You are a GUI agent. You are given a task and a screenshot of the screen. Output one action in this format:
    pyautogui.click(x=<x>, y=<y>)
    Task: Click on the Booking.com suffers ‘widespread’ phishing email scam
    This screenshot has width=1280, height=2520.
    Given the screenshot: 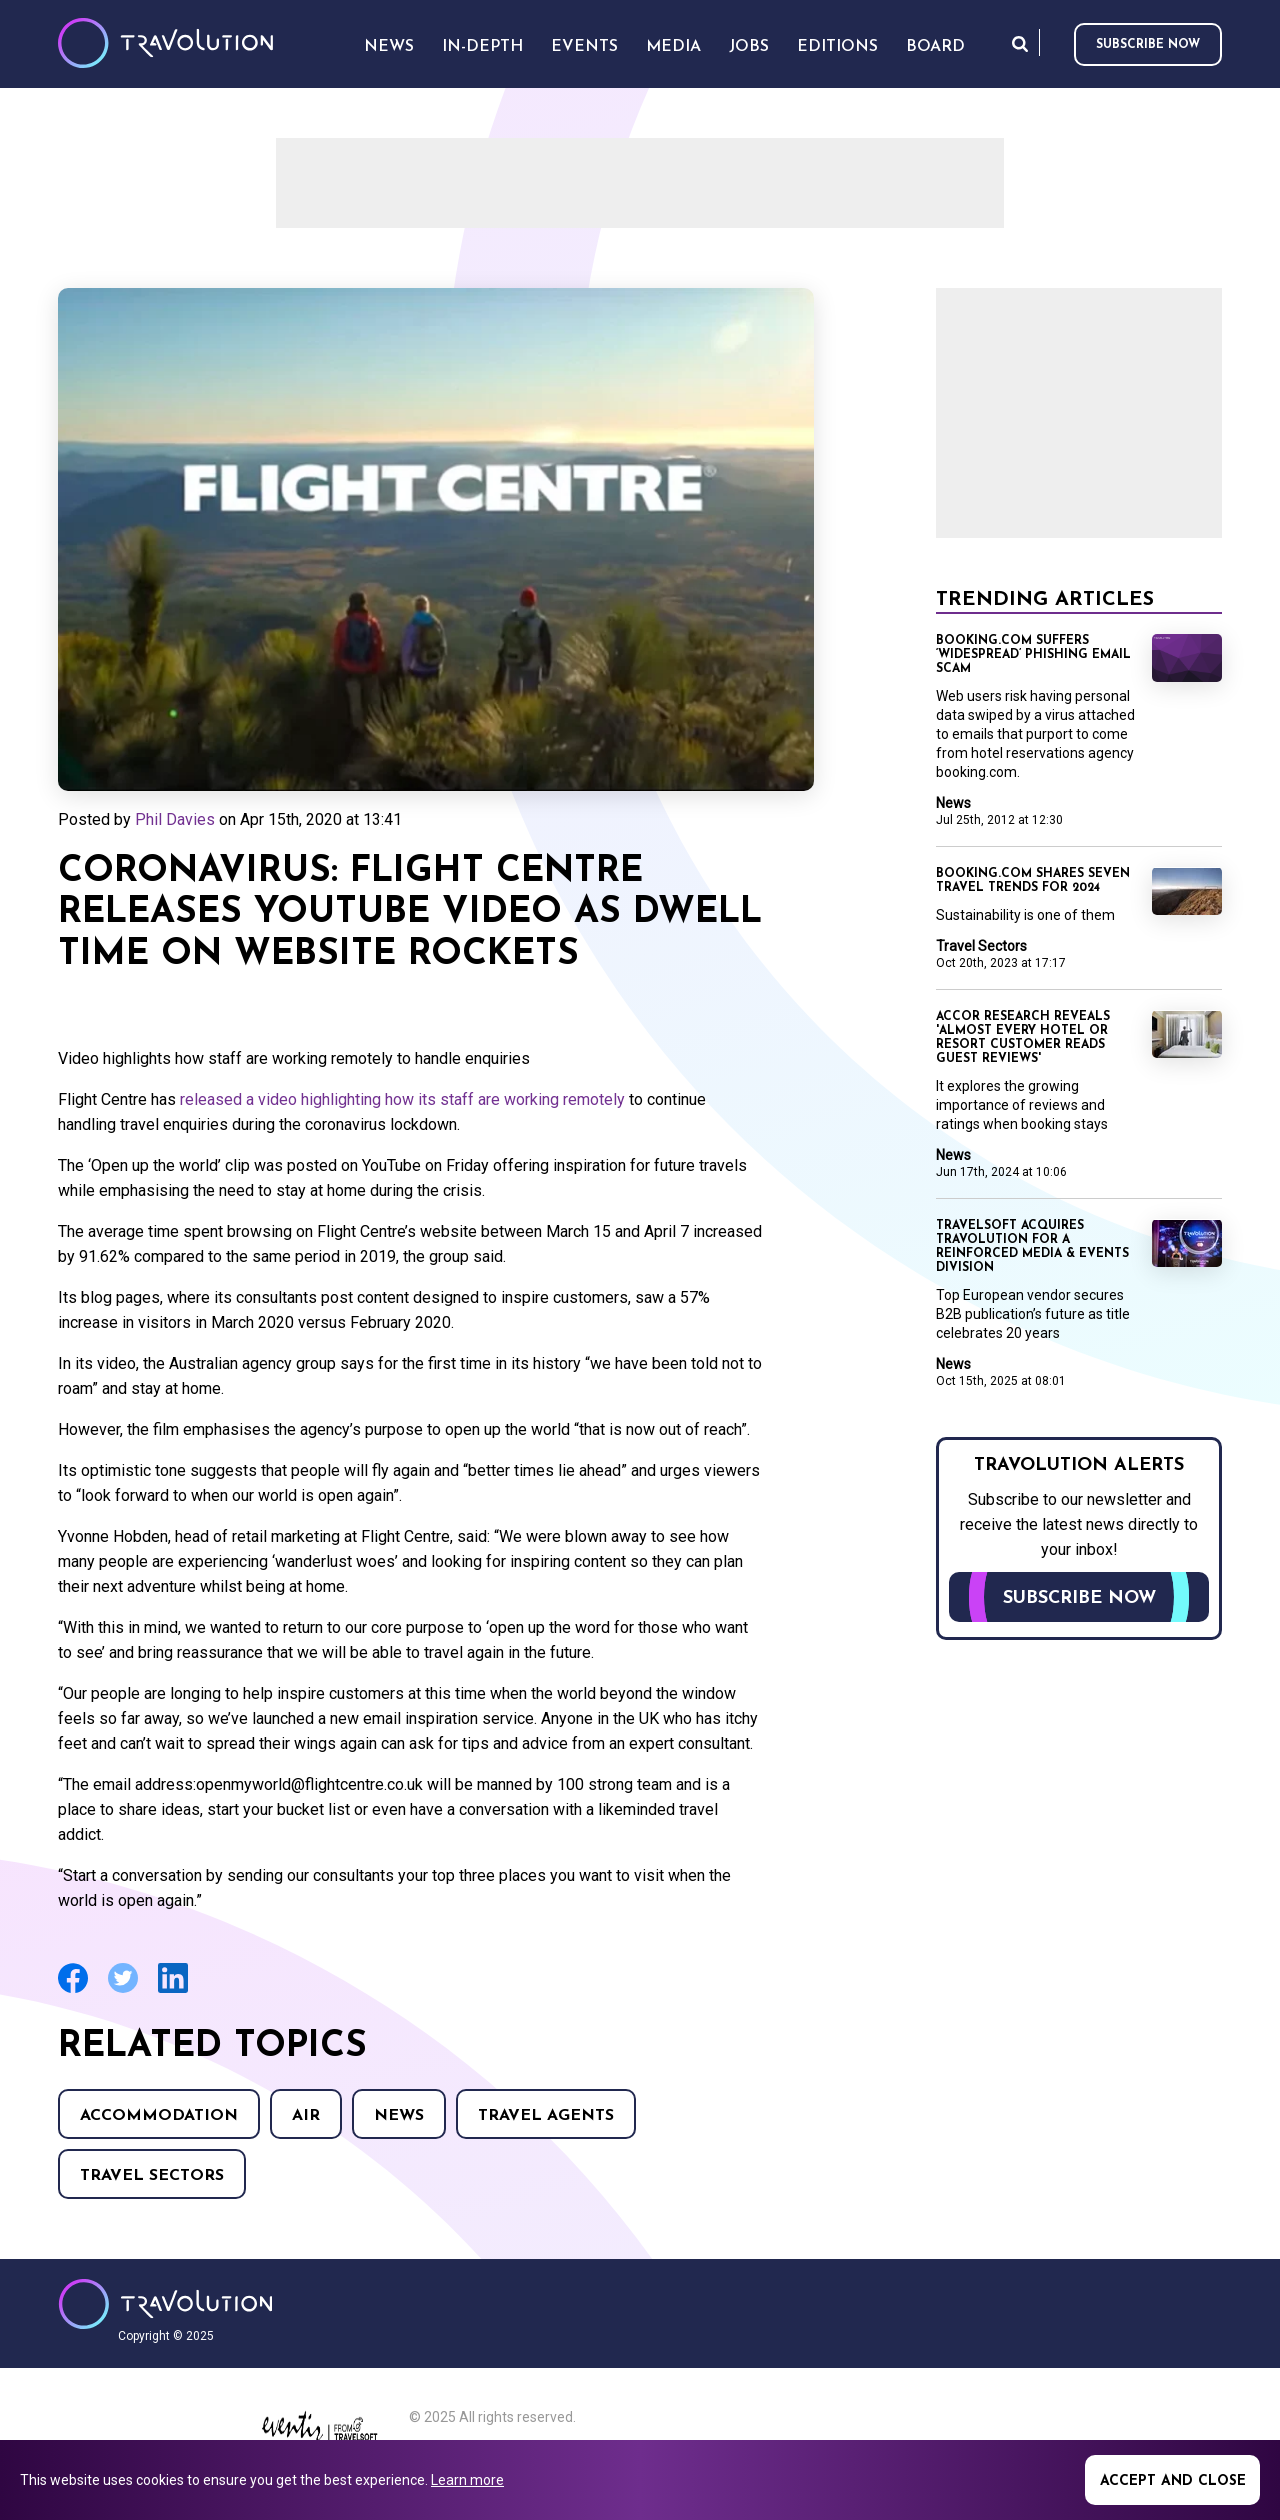 What is the action you would take?
    pyautogui.click(x=1033, y=655)
    